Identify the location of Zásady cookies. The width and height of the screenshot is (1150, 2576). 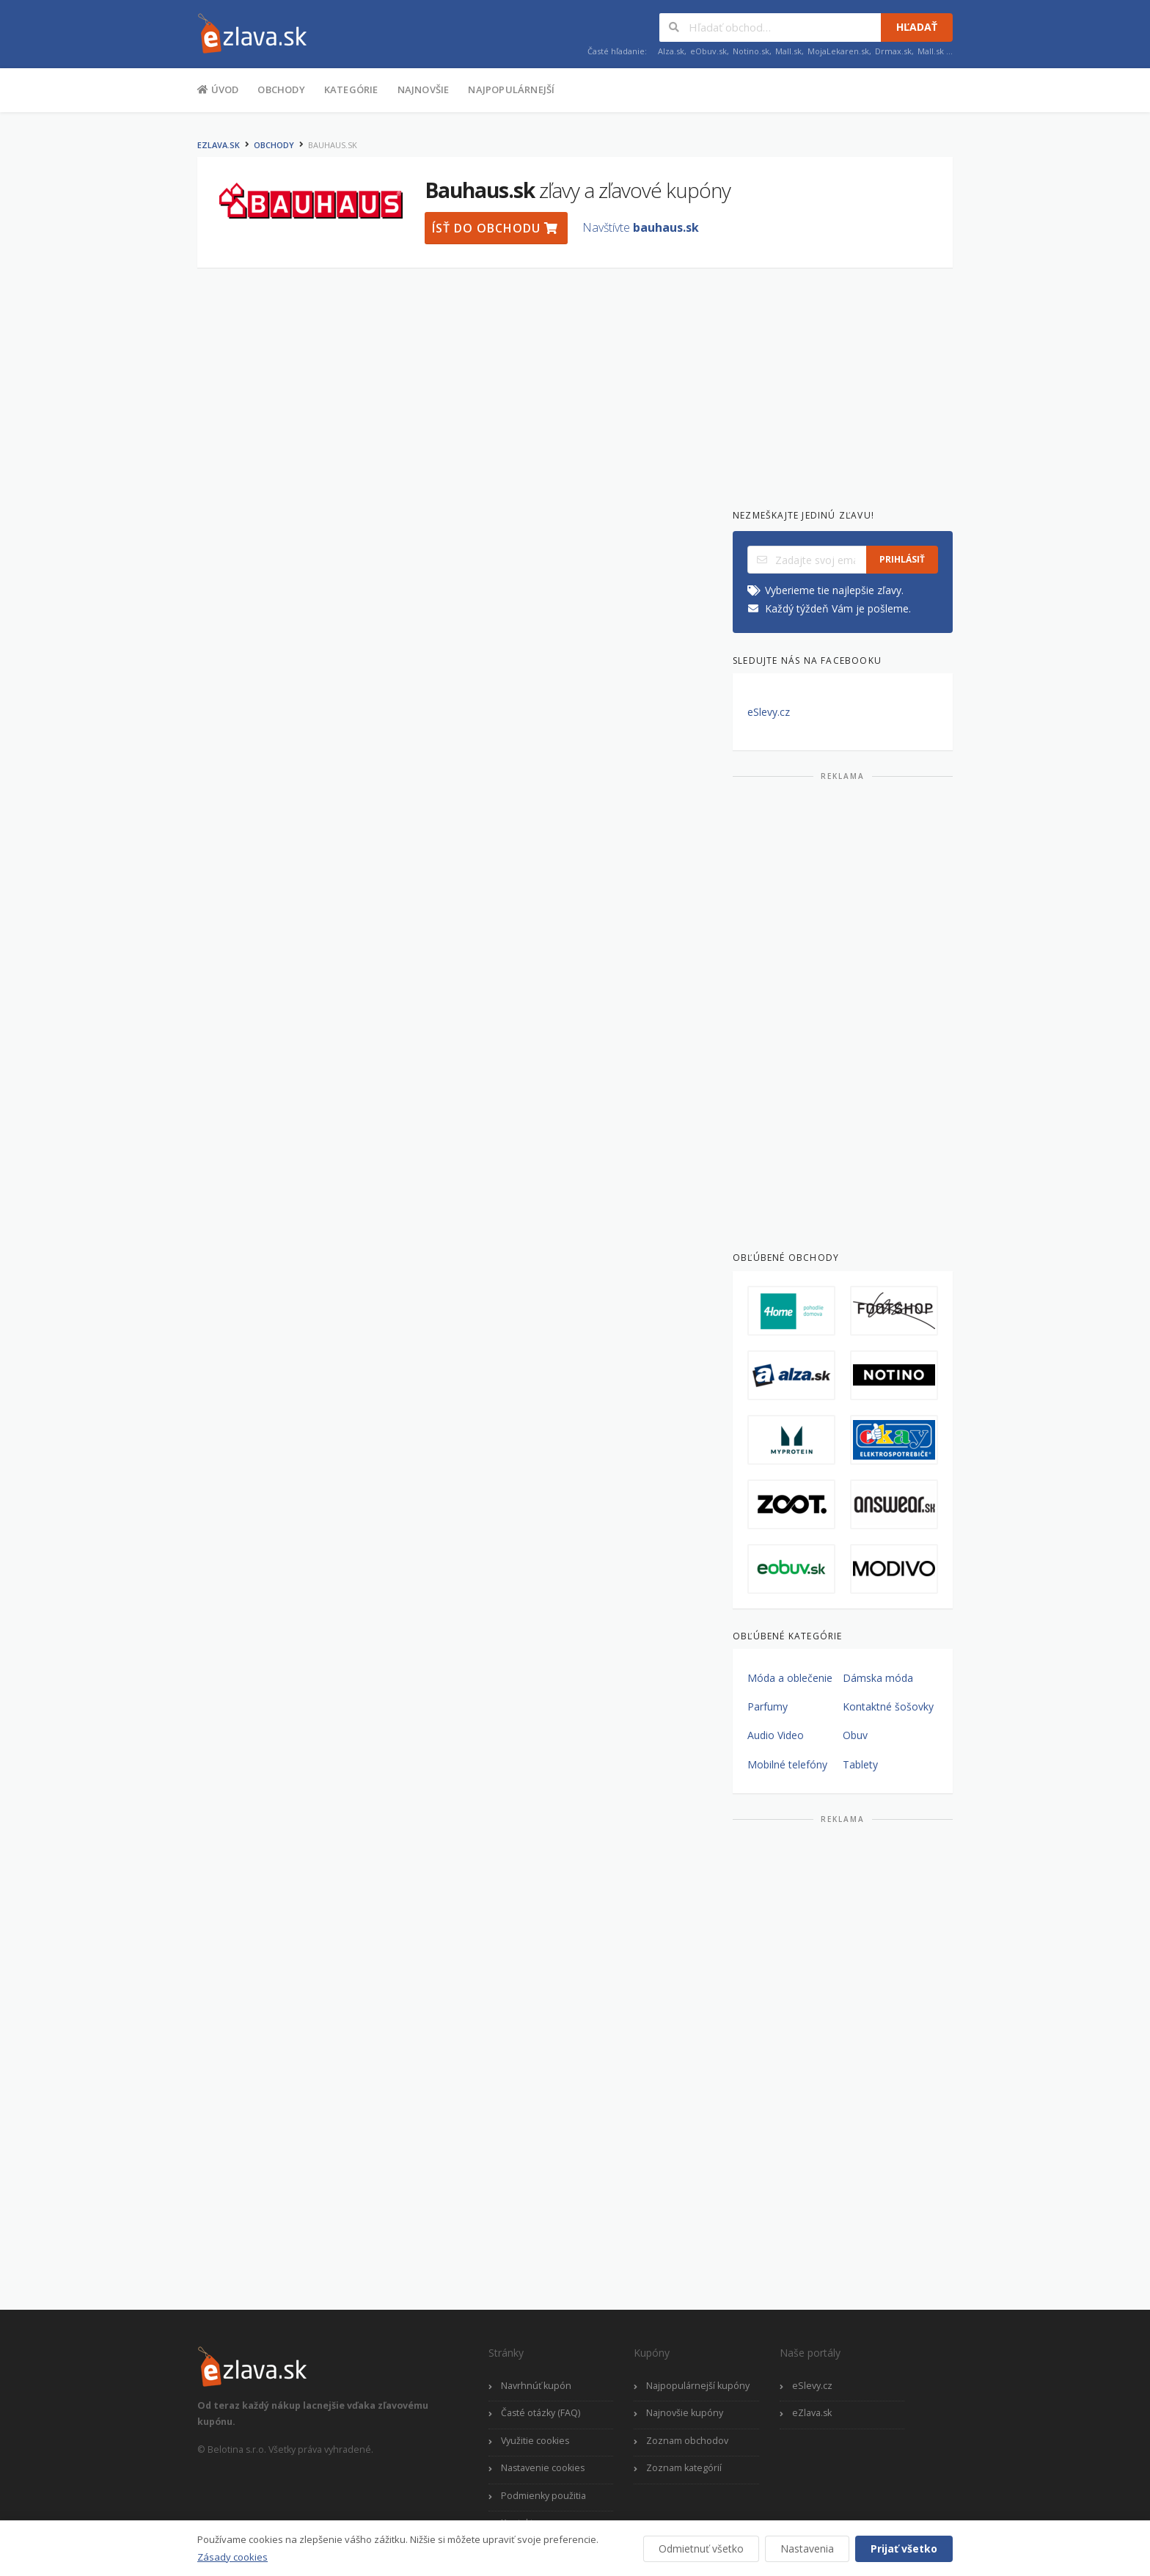
(232, 2557).